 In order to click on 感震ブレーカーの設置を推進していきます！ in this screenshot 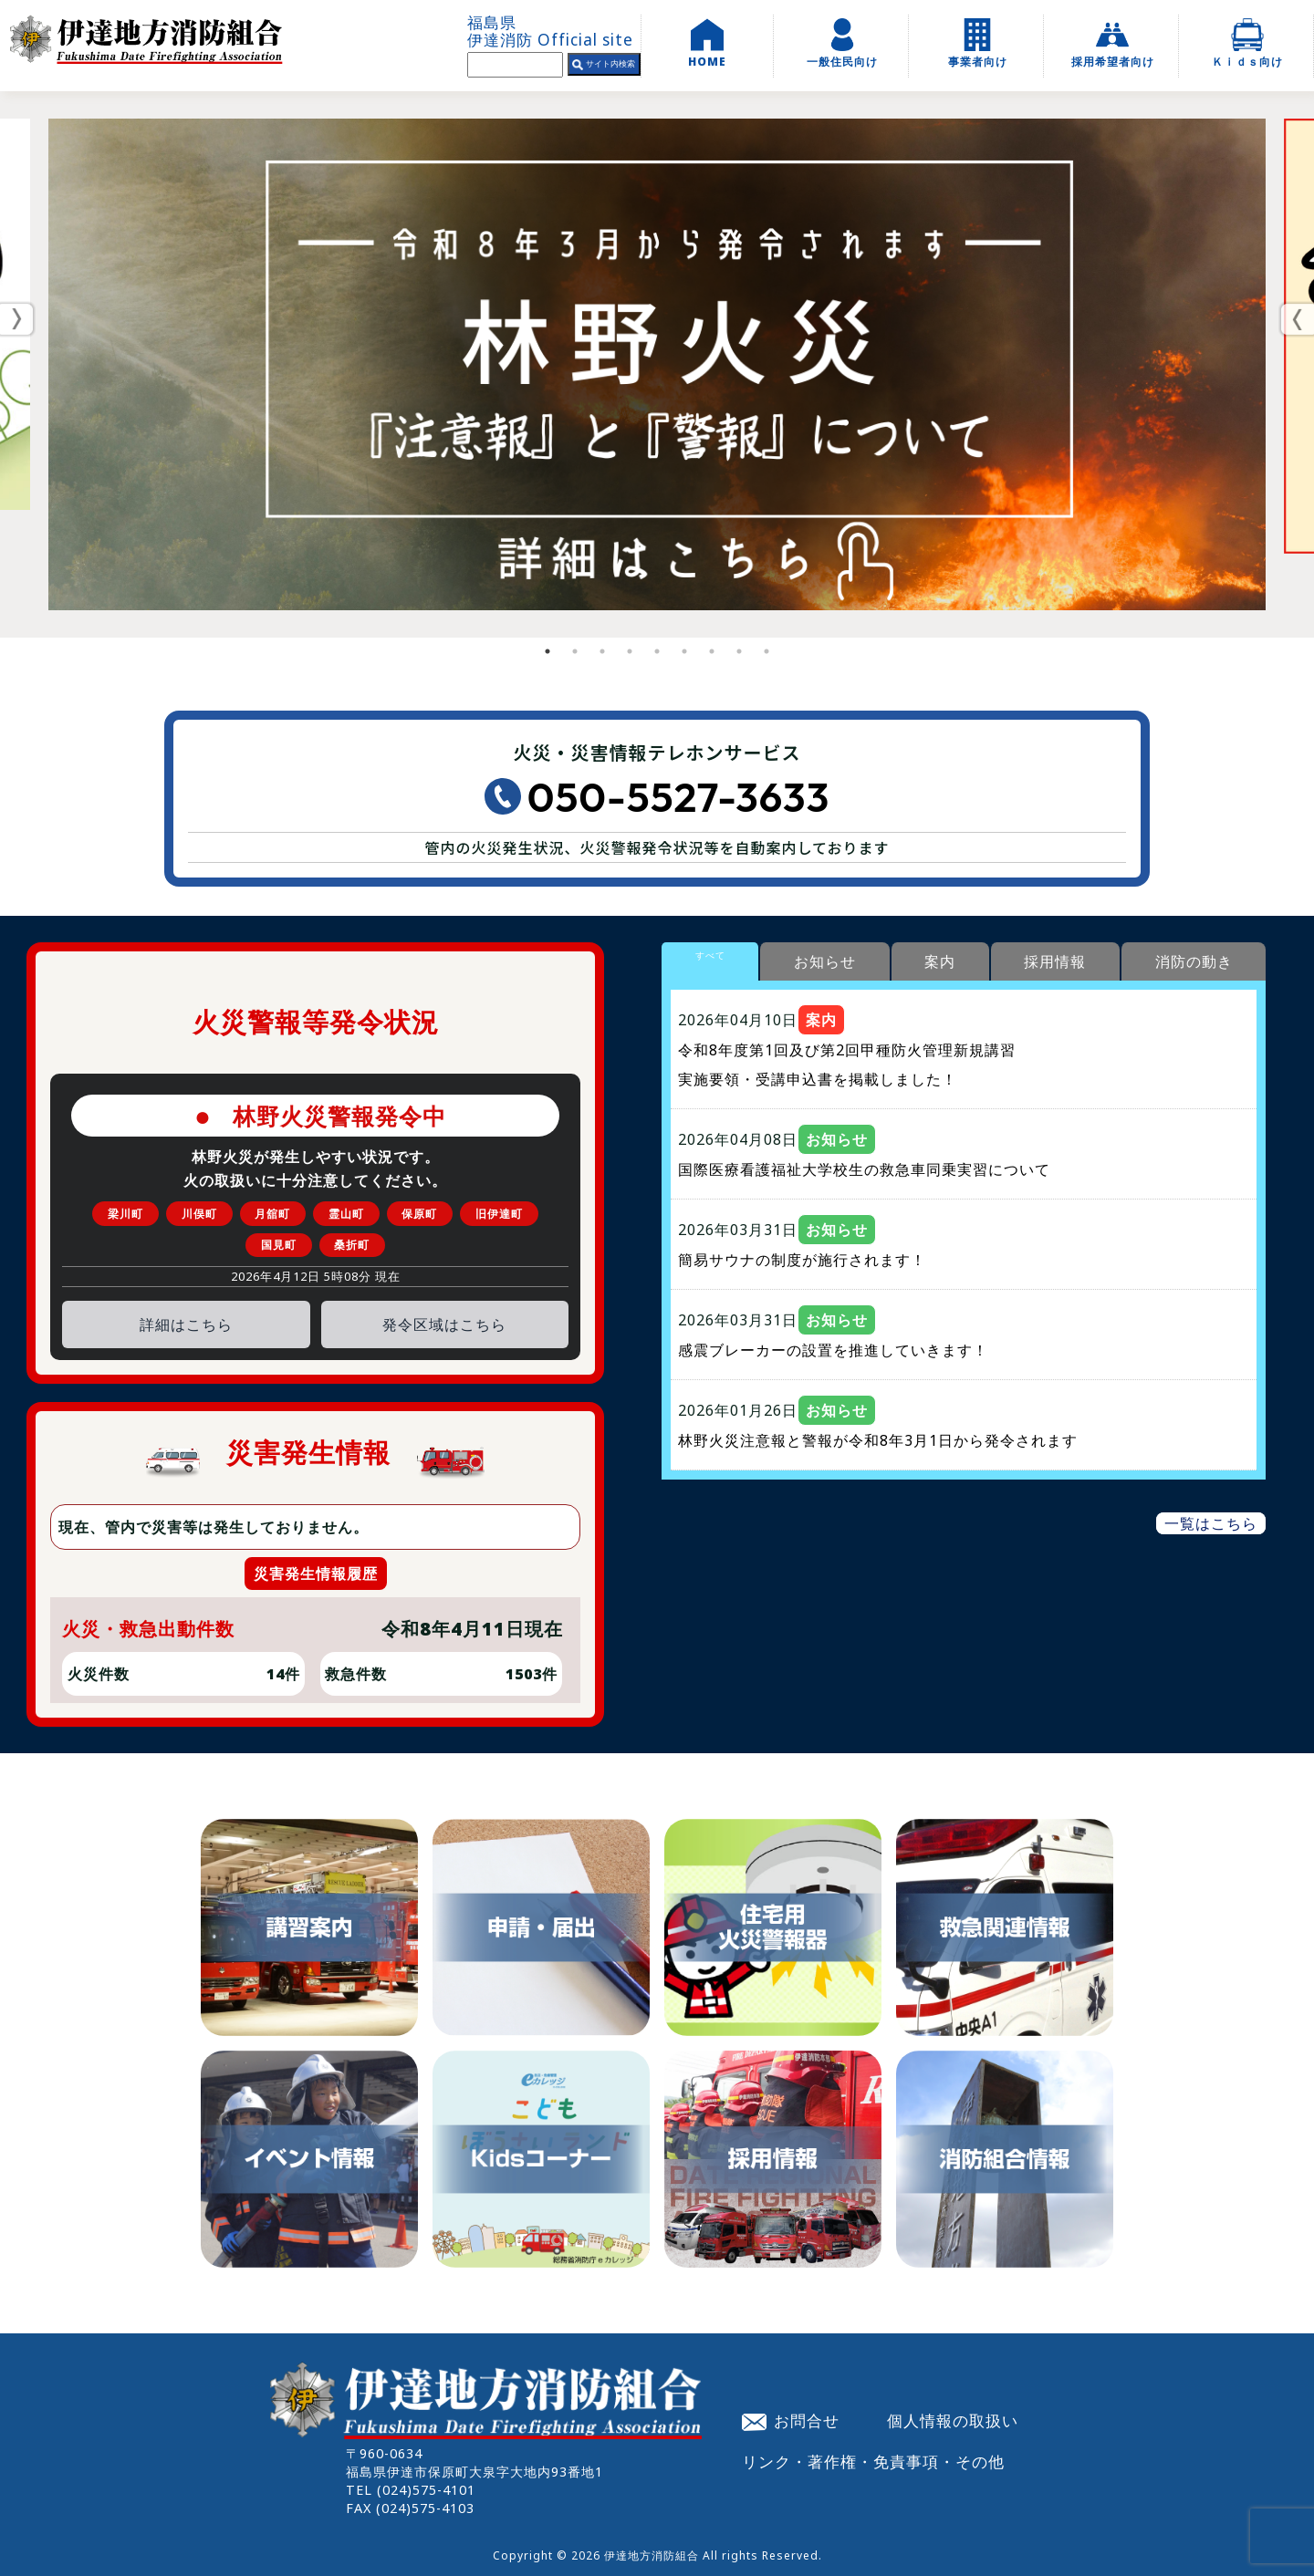, I will do `click(833, 1350)`.